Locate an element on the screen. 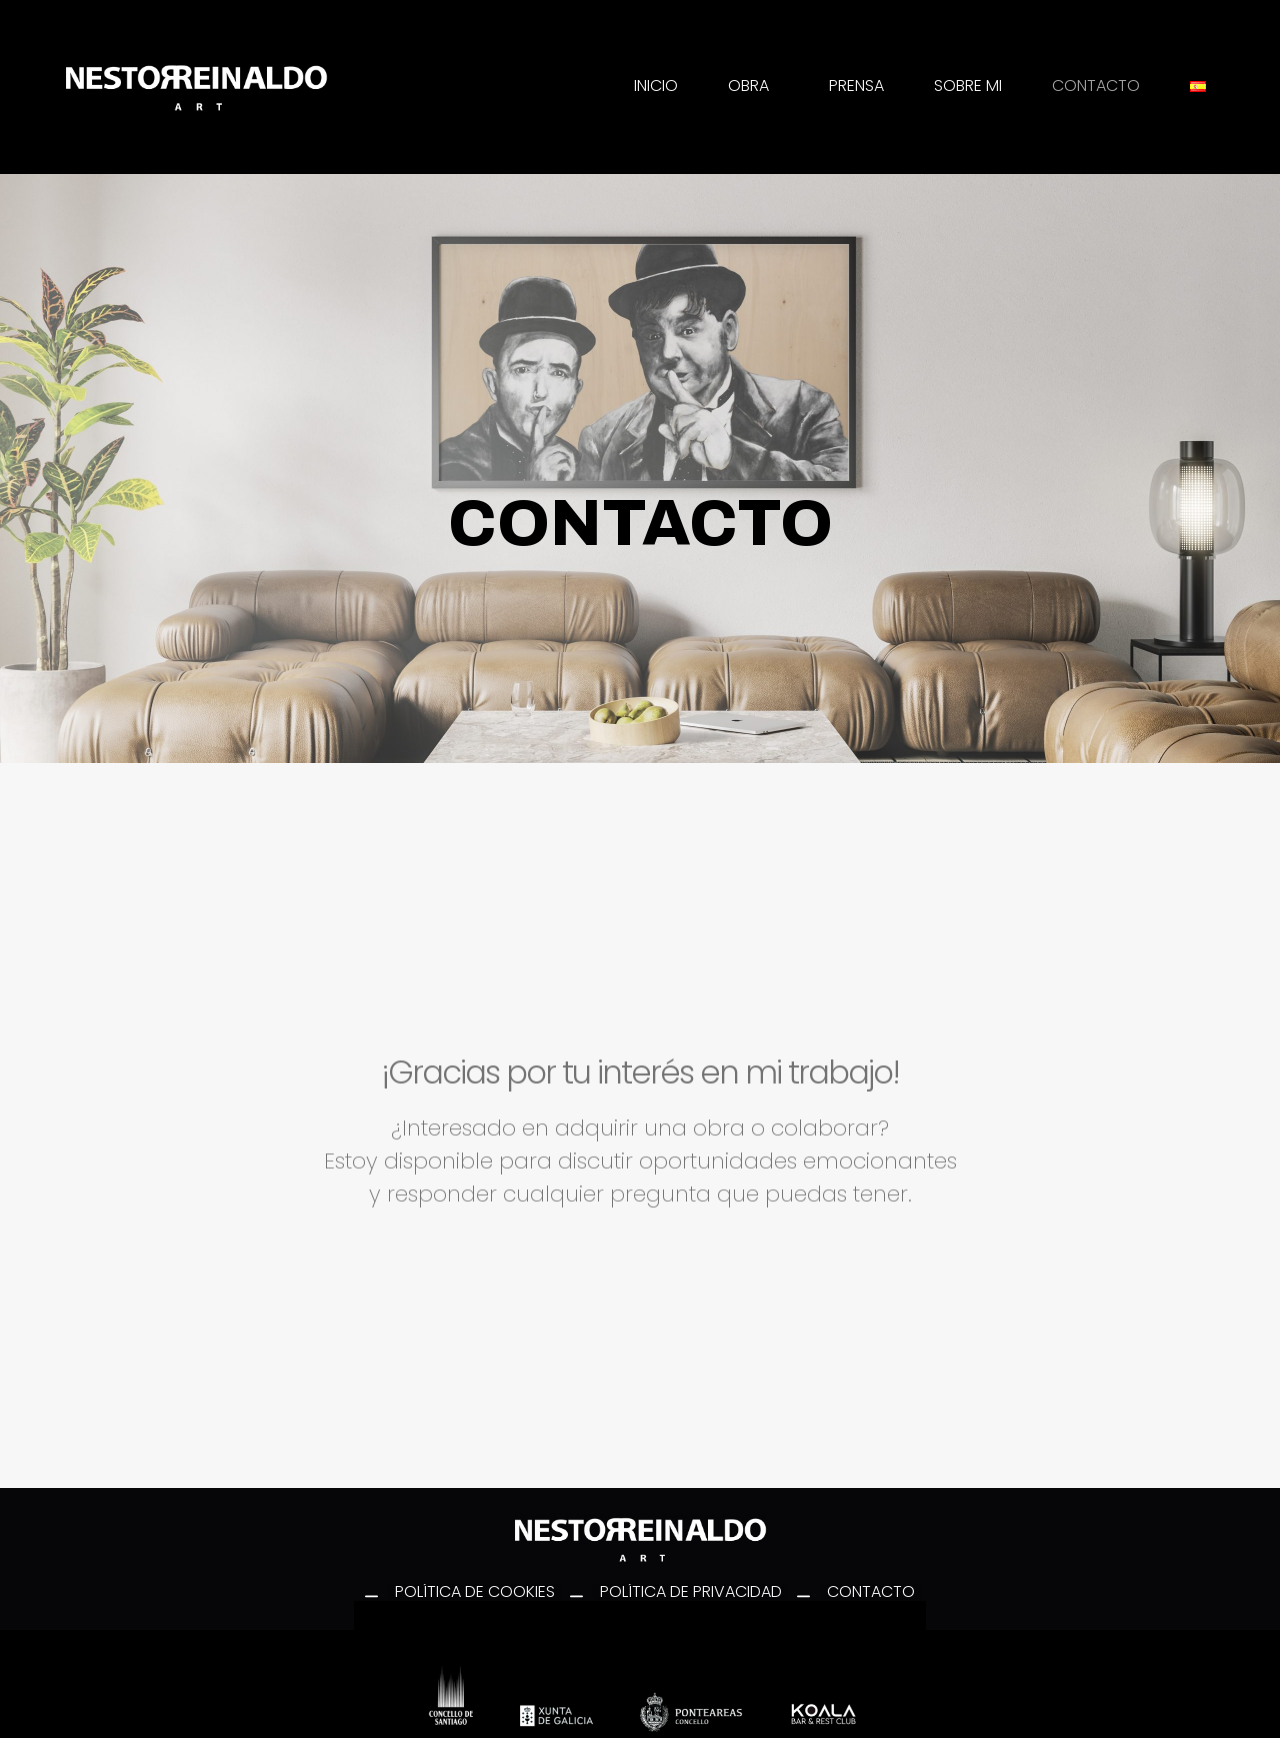 This screenshot has width=1280, height=1738. INICIO is located at coordinates (656, 86).